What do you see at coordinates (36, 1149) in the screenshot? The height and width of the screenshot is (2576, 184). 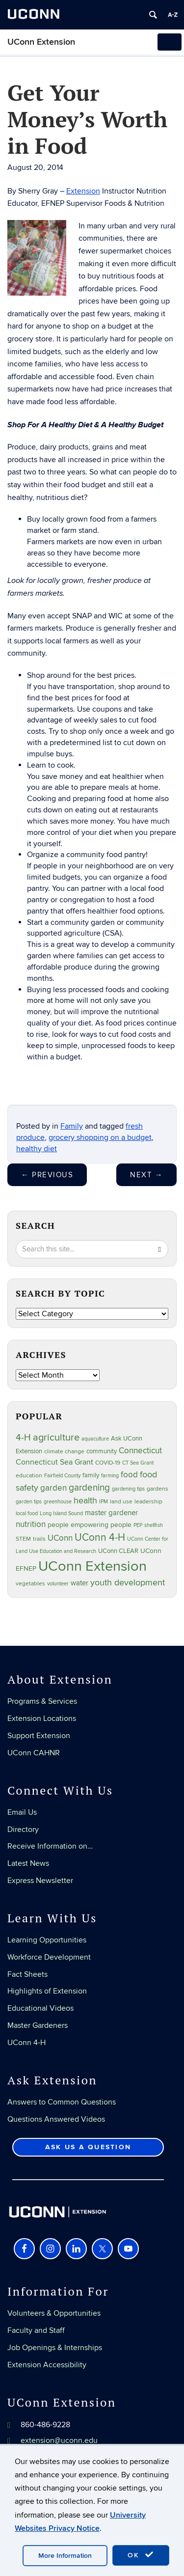 I see `healthy diet` at bounding box center [36, 1149].